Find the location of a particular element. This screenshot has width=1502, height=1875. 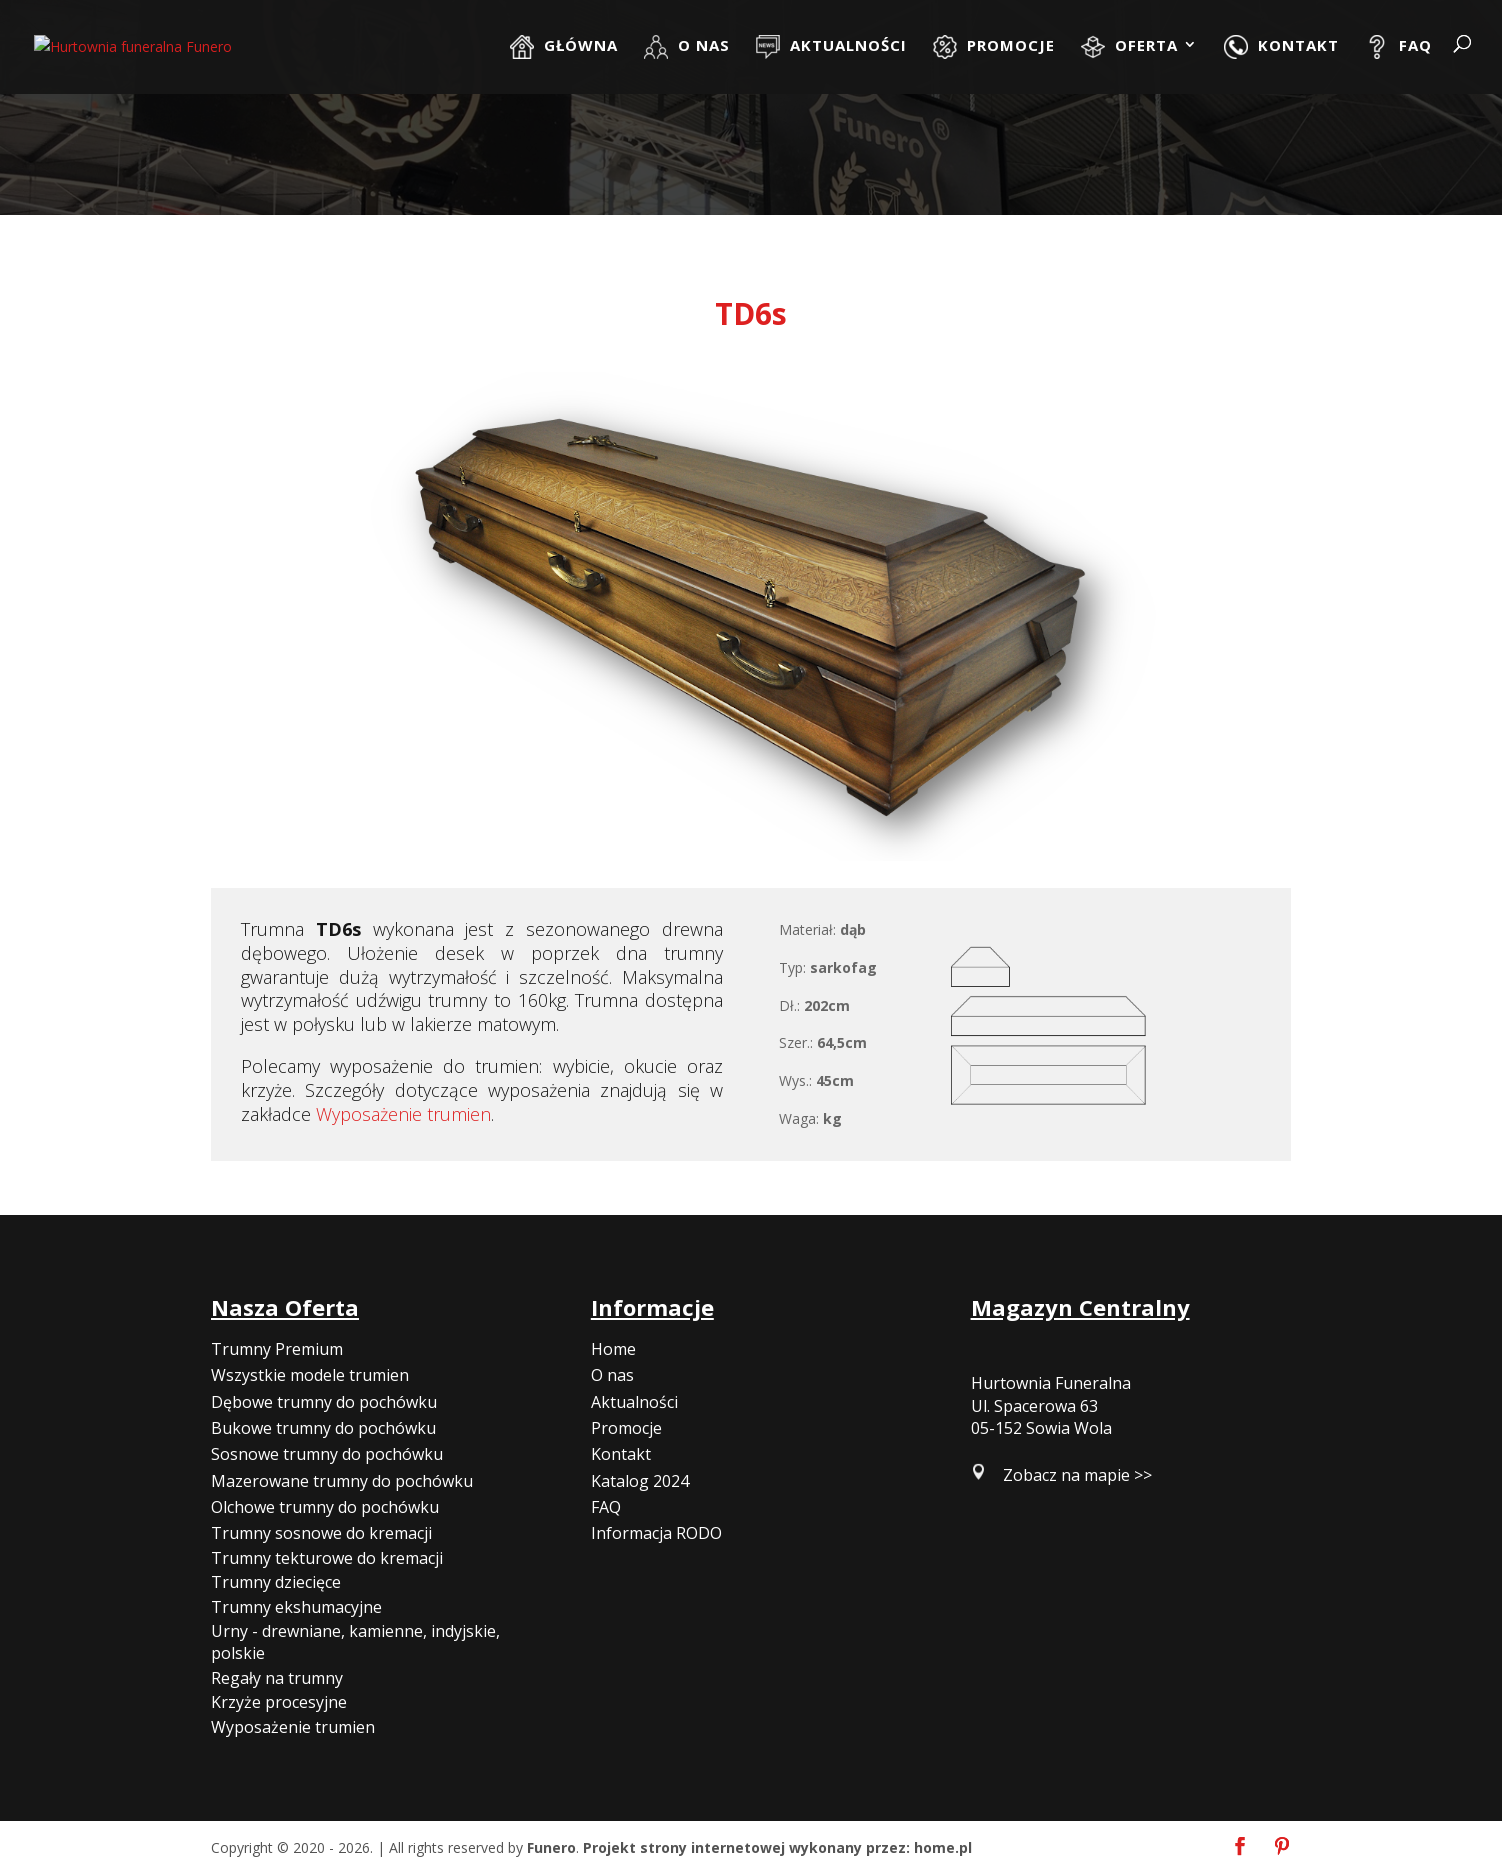

Krzyże procesyjne is located at coordinates (279, 1702).